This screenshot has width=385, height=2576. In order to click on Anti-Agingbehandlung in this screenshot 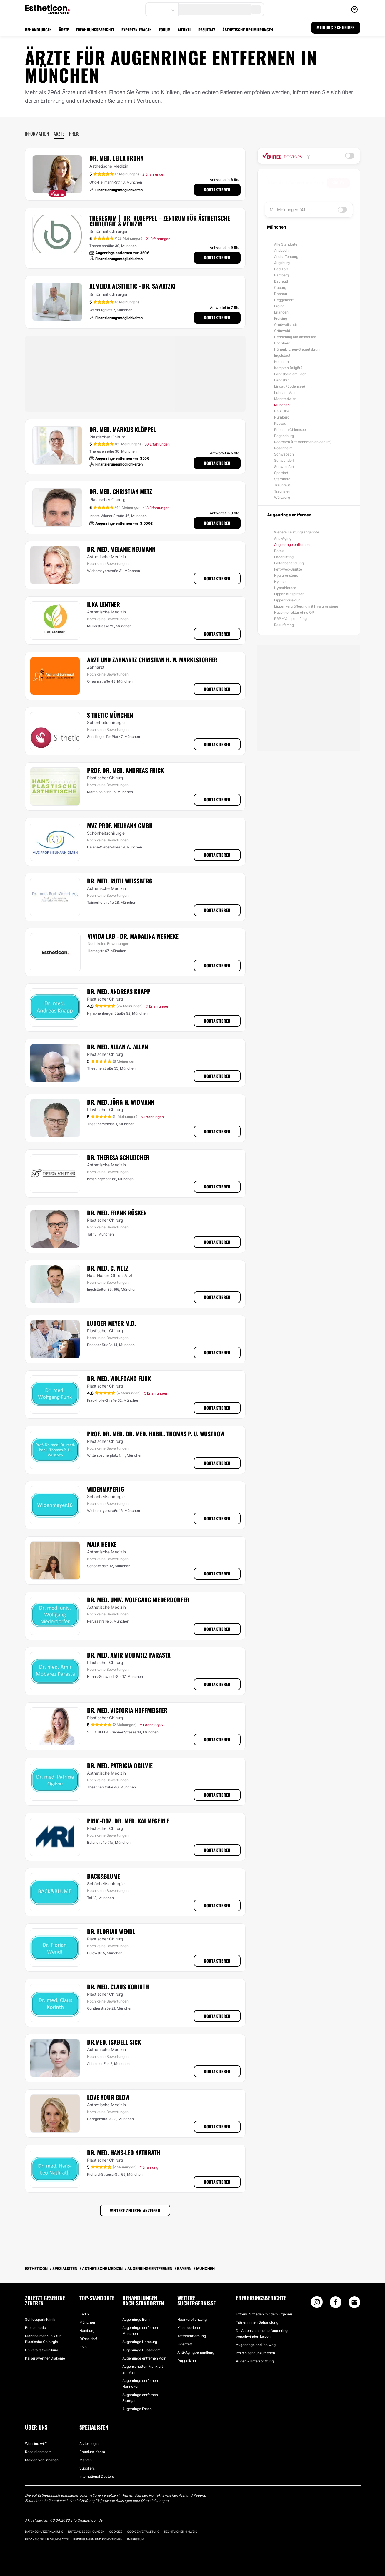, I will do `click(195, 2352)`.